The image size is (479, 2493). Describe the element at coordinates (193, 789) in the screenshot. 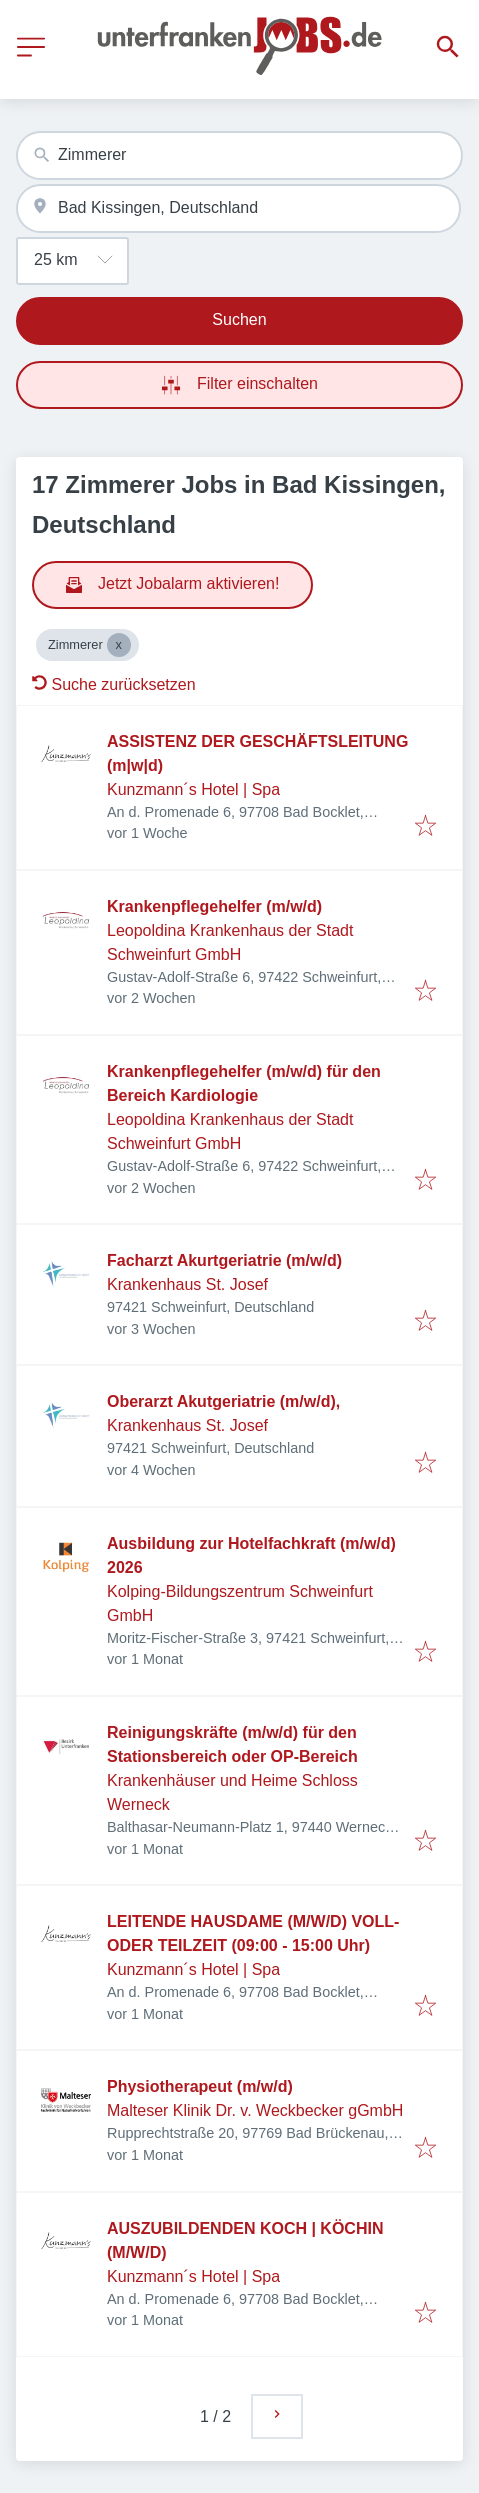

I see `Kunzmann´s Hotel | Spa` at that location.